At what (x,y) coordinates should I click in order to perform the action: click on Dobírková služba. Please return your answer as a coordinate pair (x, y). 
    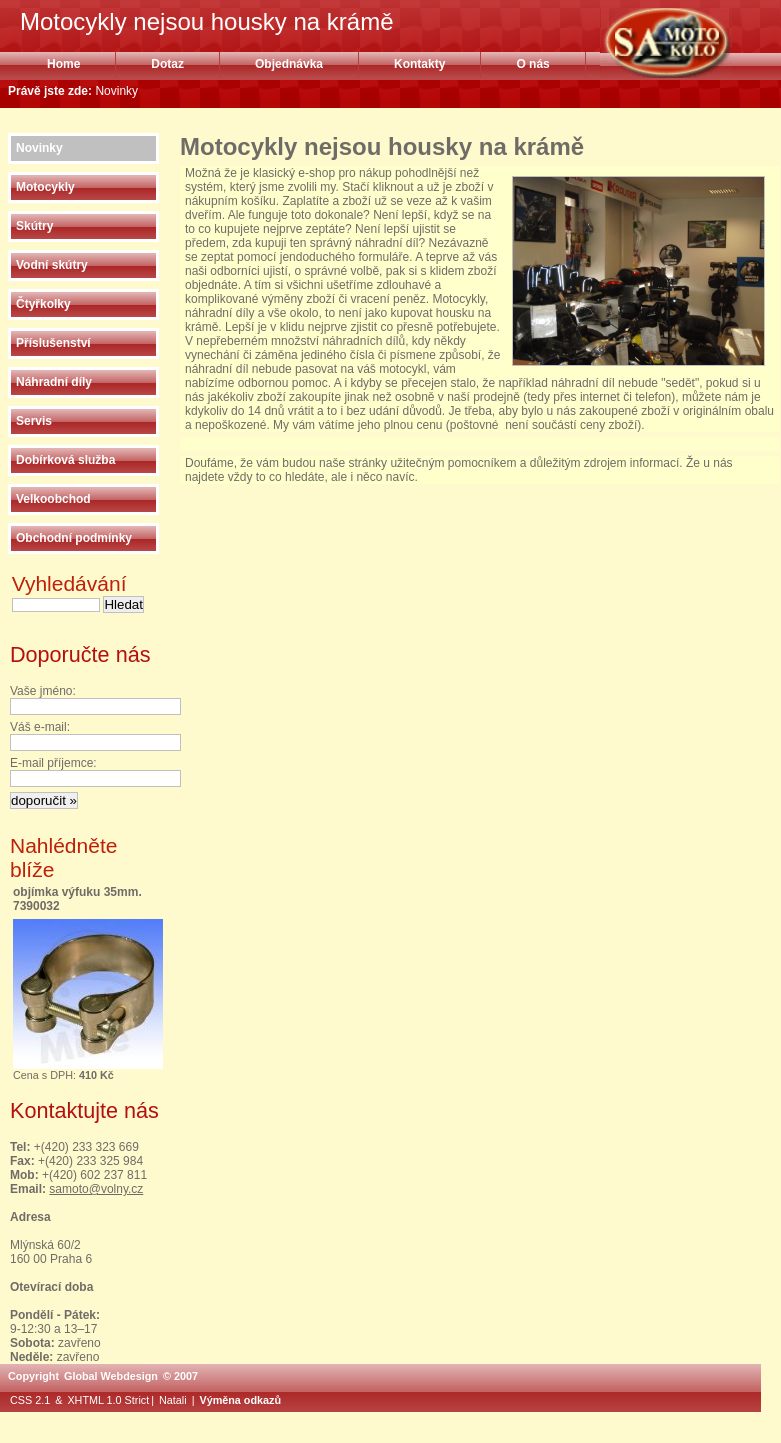
    Looking at the image, I should click on (65, 460).